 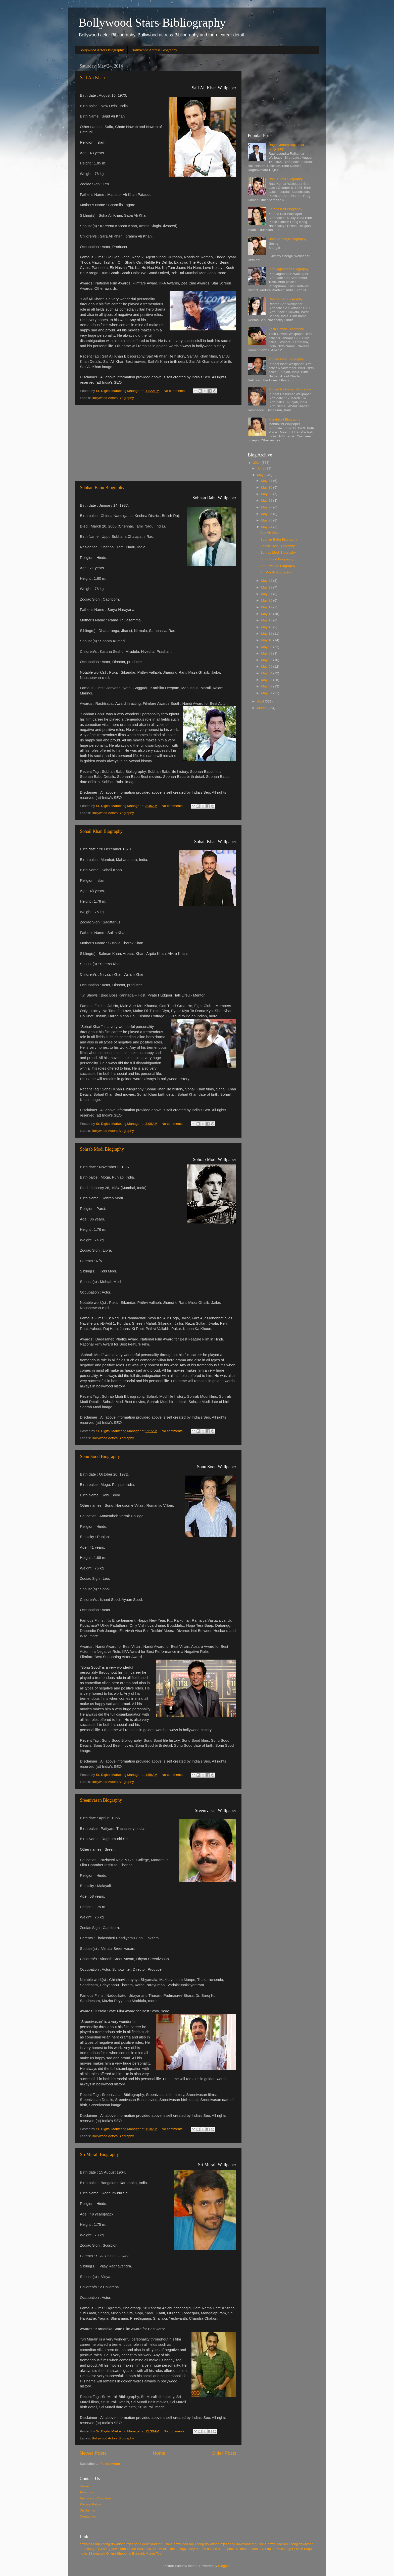 What do you see at coordinates (286, 359) in the screenshot?
I see `Puneet Issar Biography` at bounding box center [286, 359].